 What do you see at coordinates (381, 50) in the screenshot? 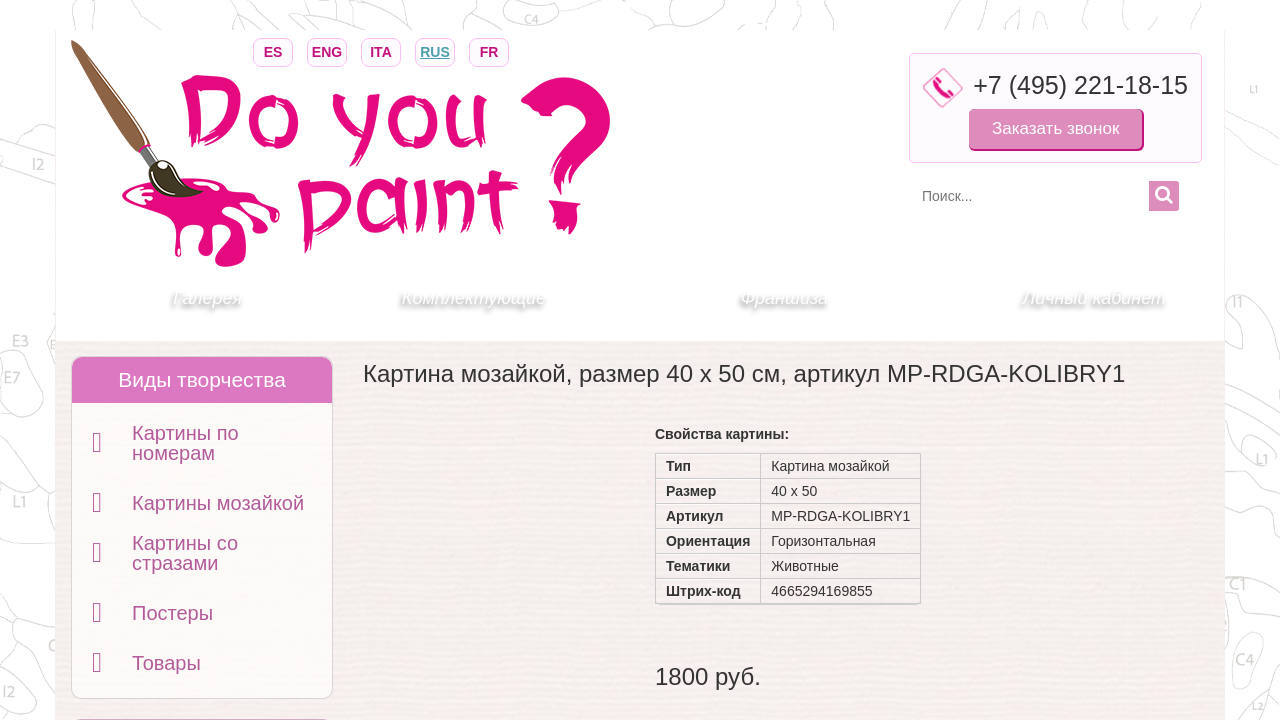
I see `ITA` at bounding box center [381, 50].